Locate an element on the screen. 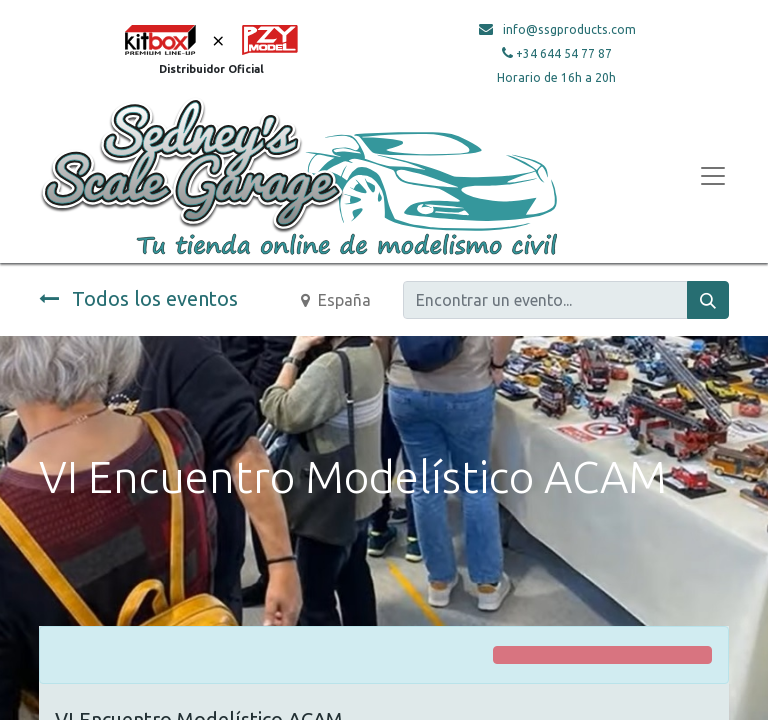  Todos los eventos is located at coordinates (138, 298).